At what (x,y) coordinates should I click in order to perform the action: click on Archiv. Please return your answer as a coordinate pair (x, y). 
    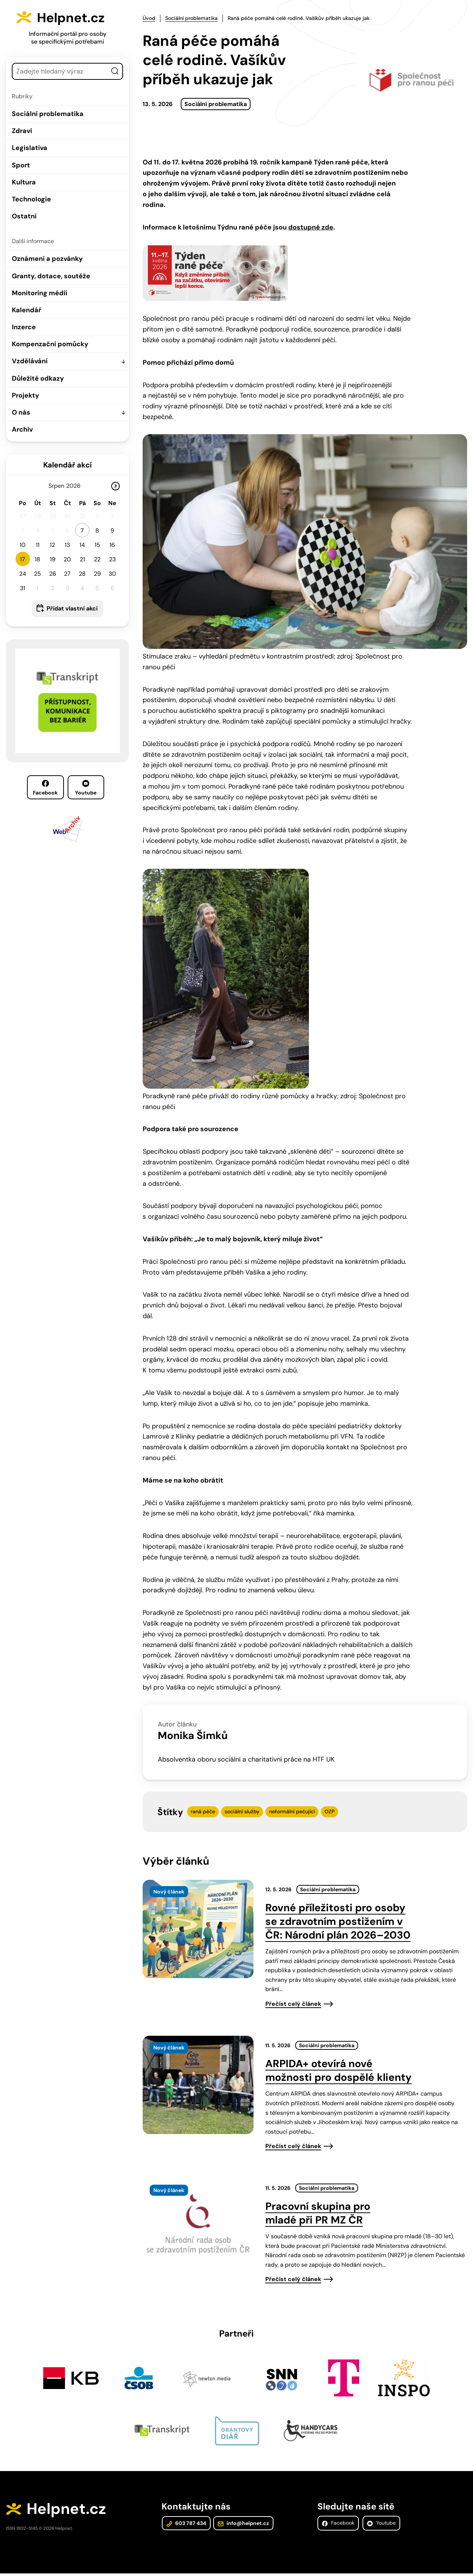
    Looking at the image, I should click on (22, 429).